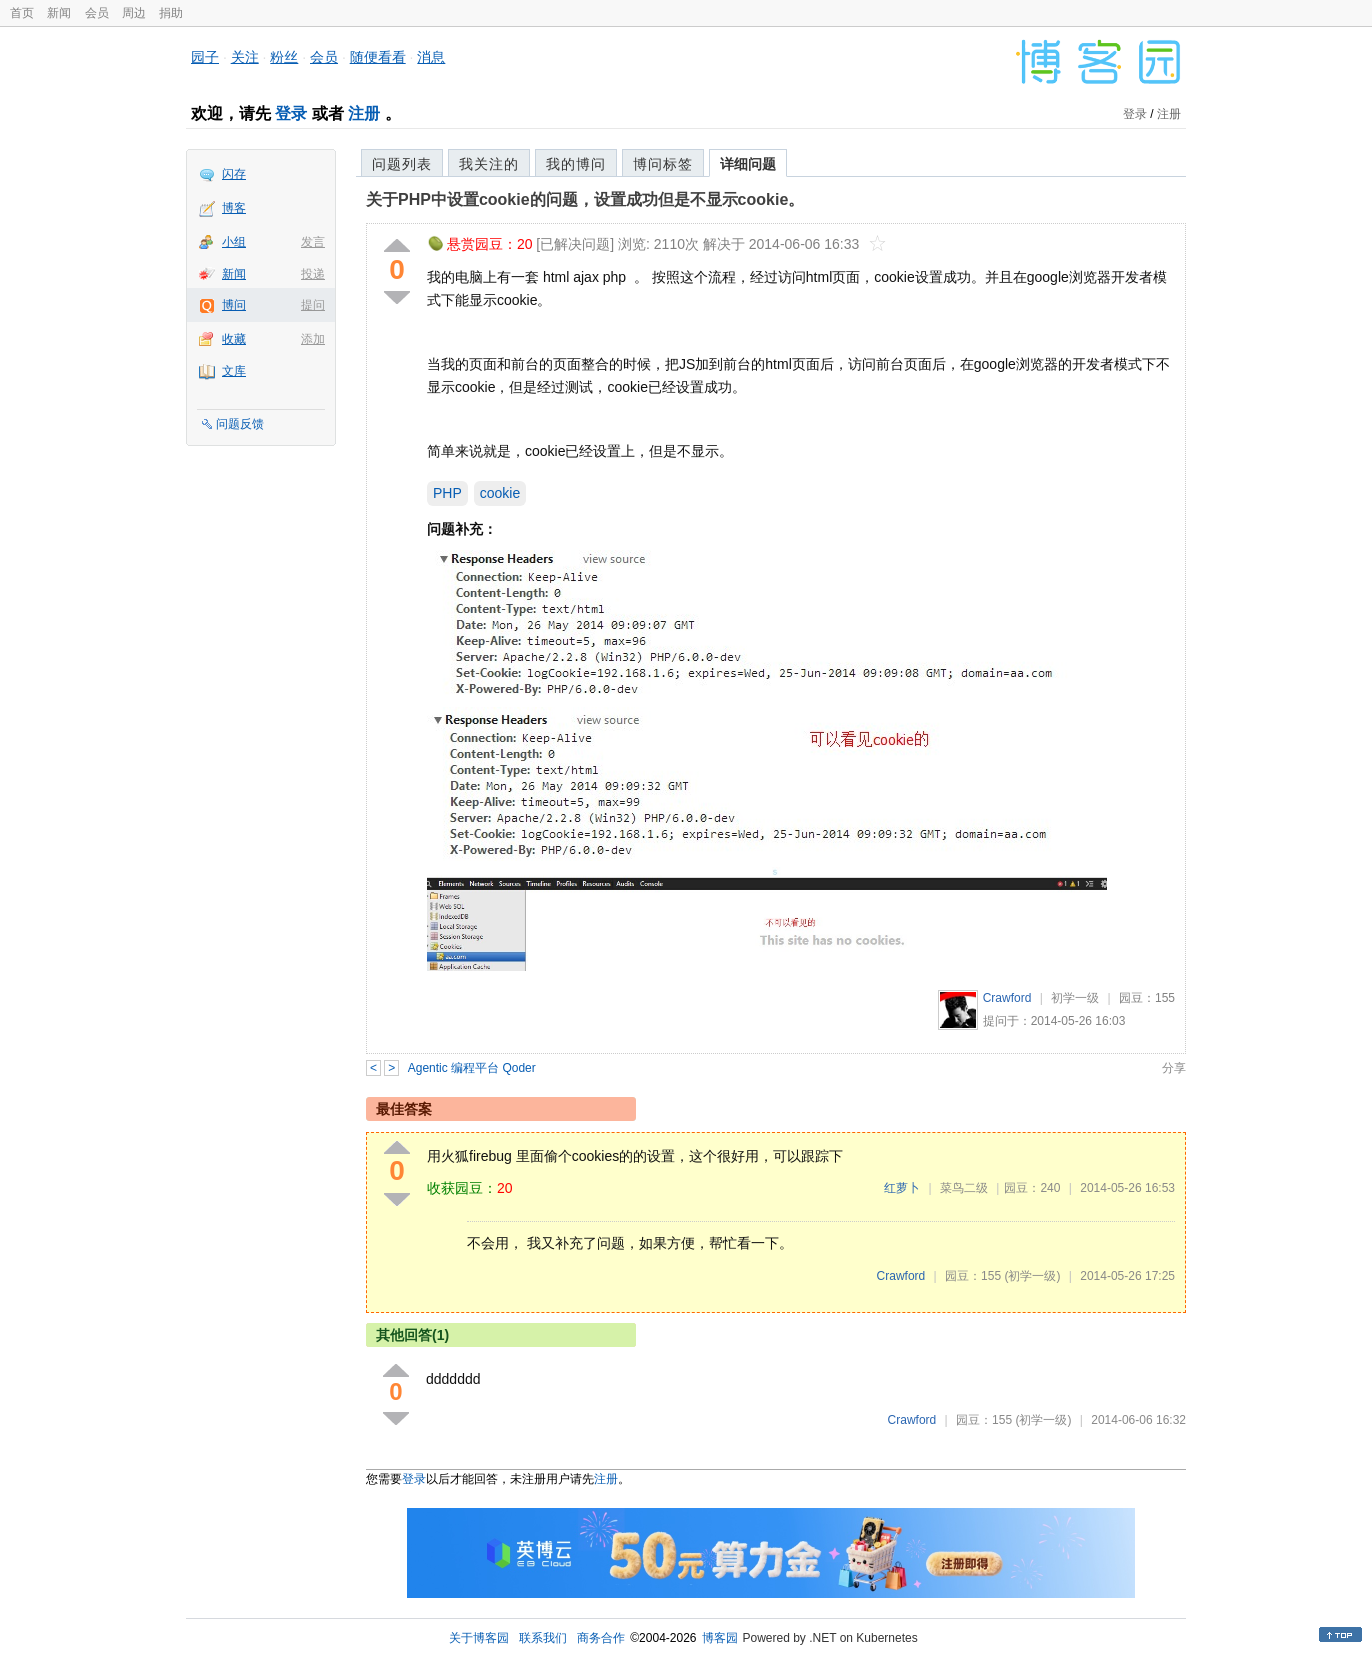  What do you see at coordinates (234, 371) in the screenshot?
I see `文库` at bounding box center [234, 371].